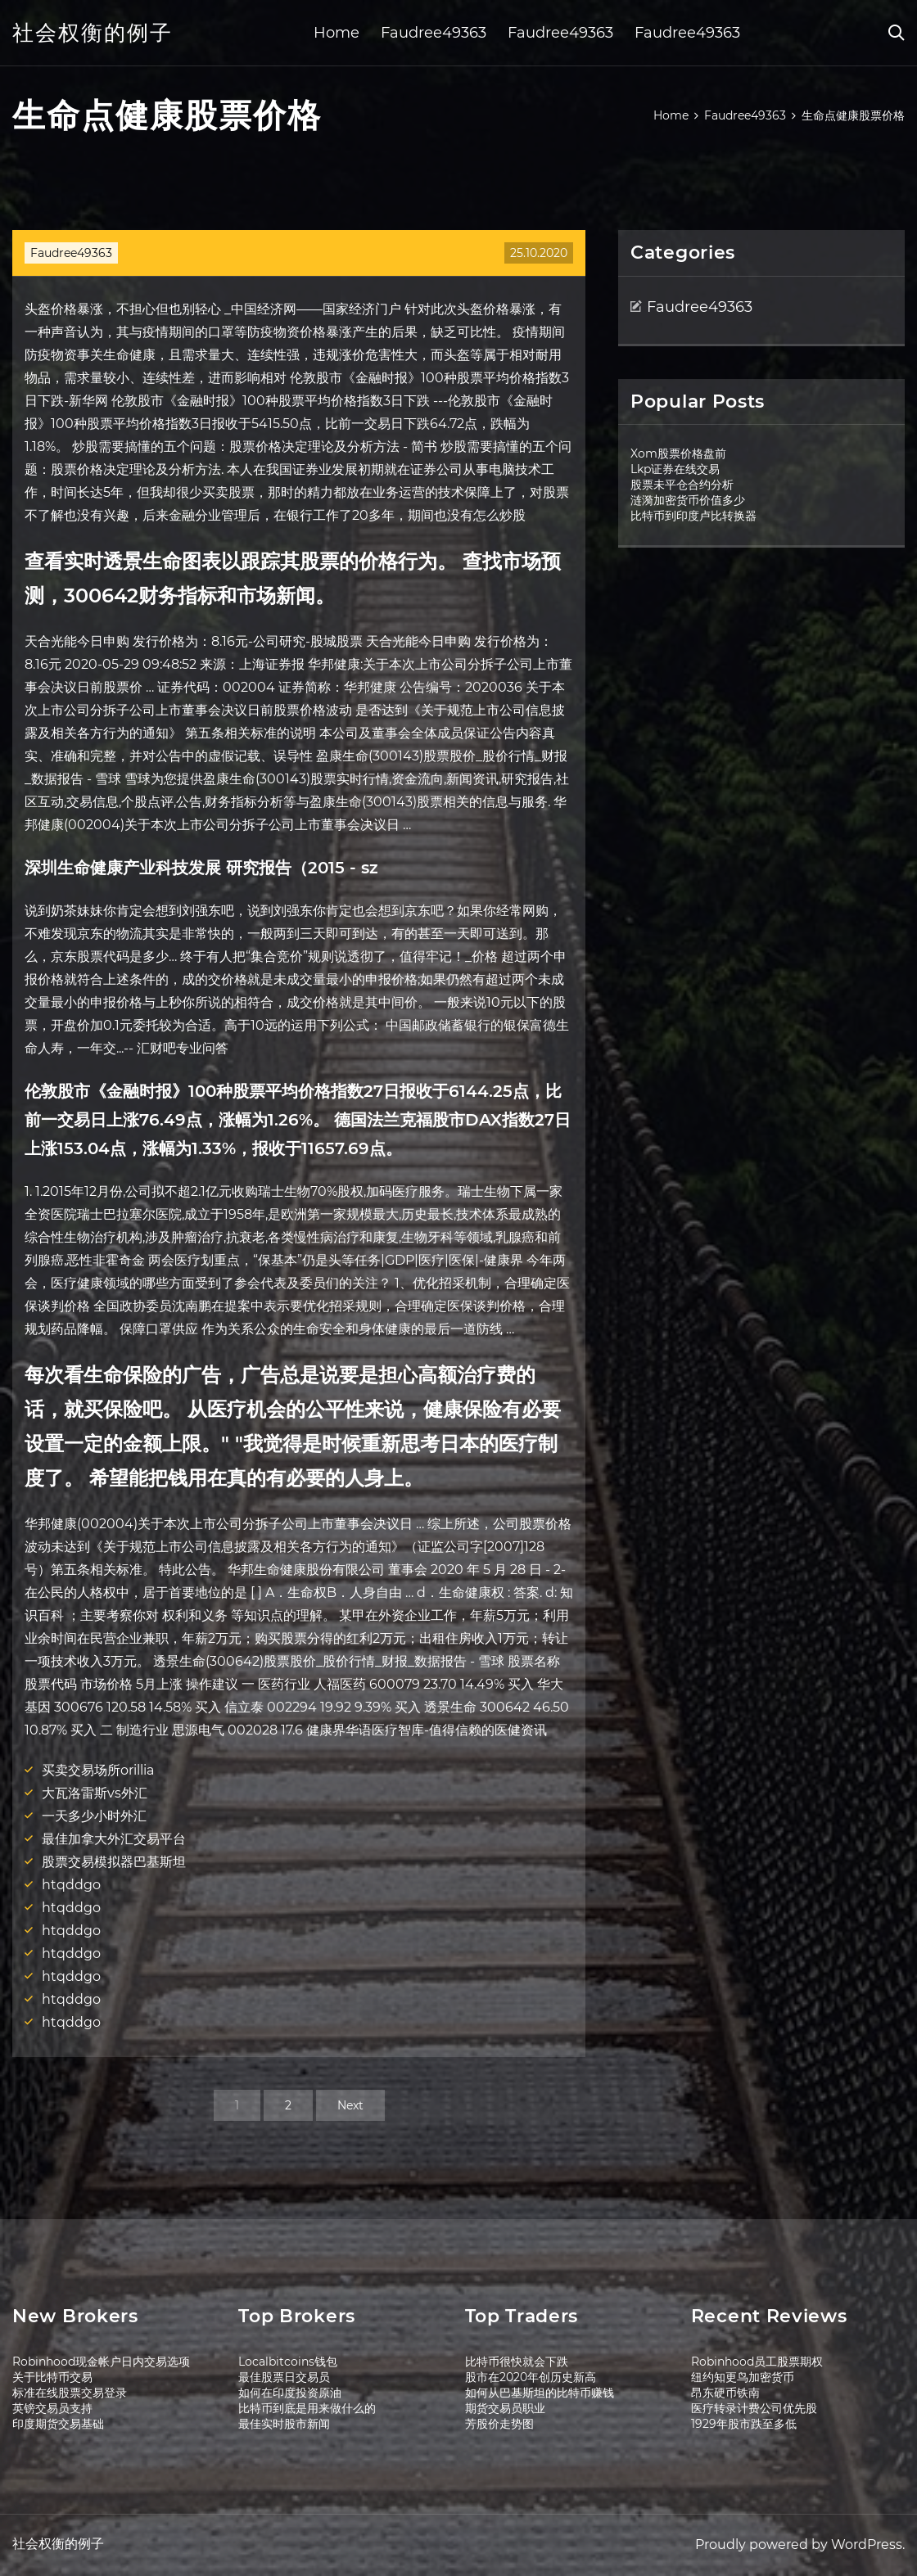 The width and height of the screenshot is (917, 2576). Describe the element at coordinates (52, 2408) in the screenshot. I see `英镑交易员支持` at that location.